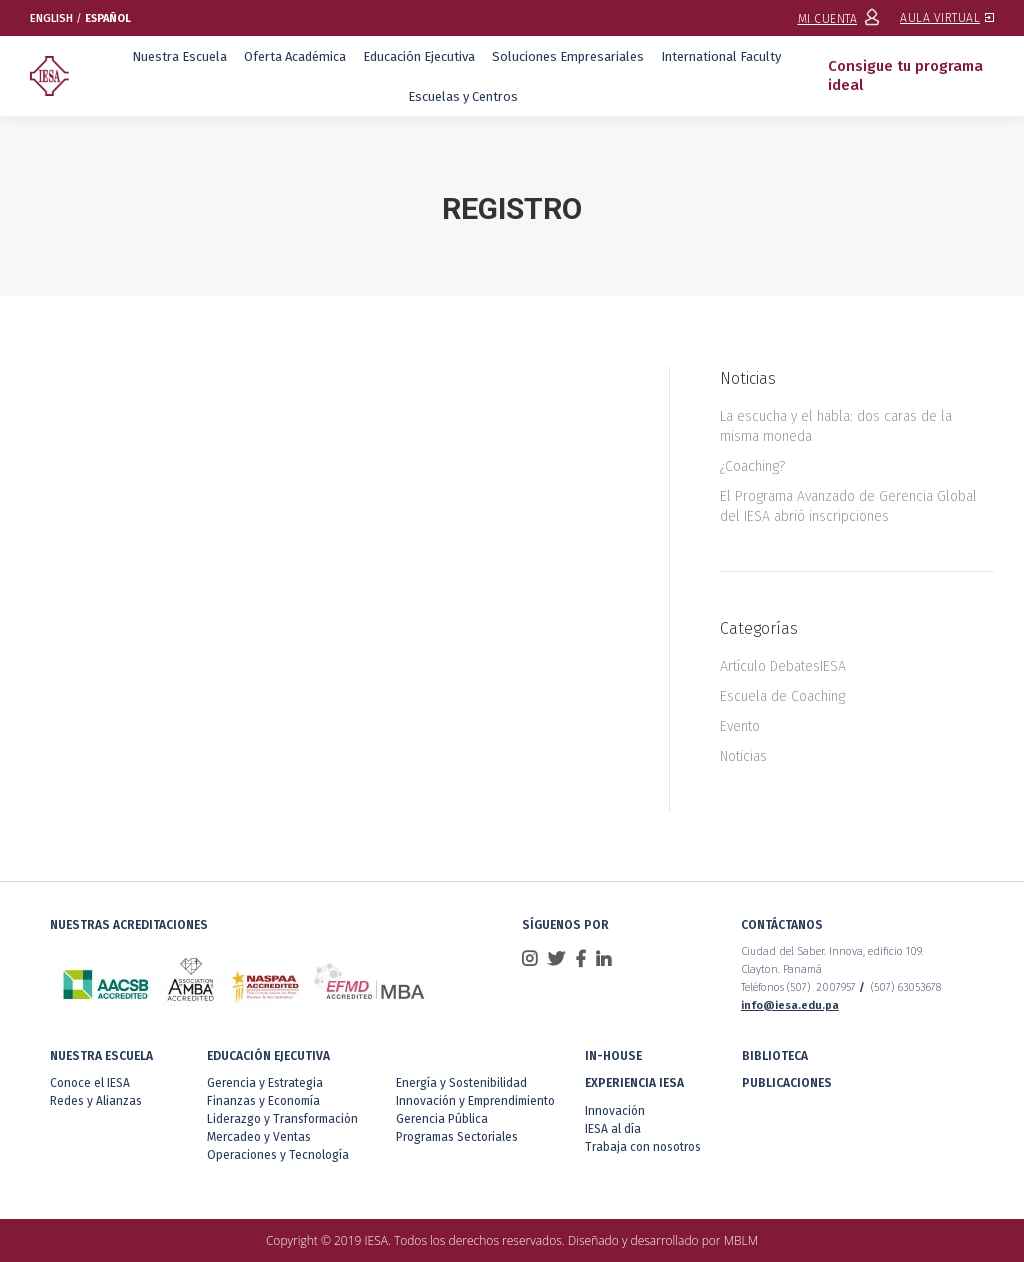 This screenshot has height=1262, width=1024. Describe the element at coordinates (265, 1083) in the screenshot. I see `Gerencia y Estrategia` at that location.